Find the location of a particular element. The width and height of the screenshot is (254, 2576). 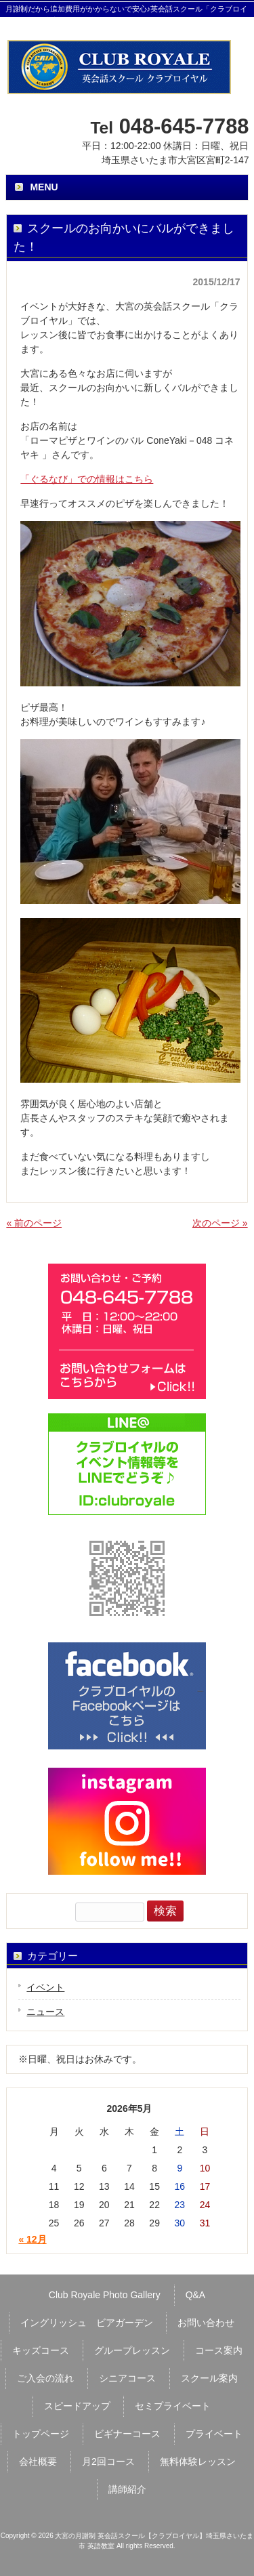

コース案内 is located at coordinates (218, 2350).